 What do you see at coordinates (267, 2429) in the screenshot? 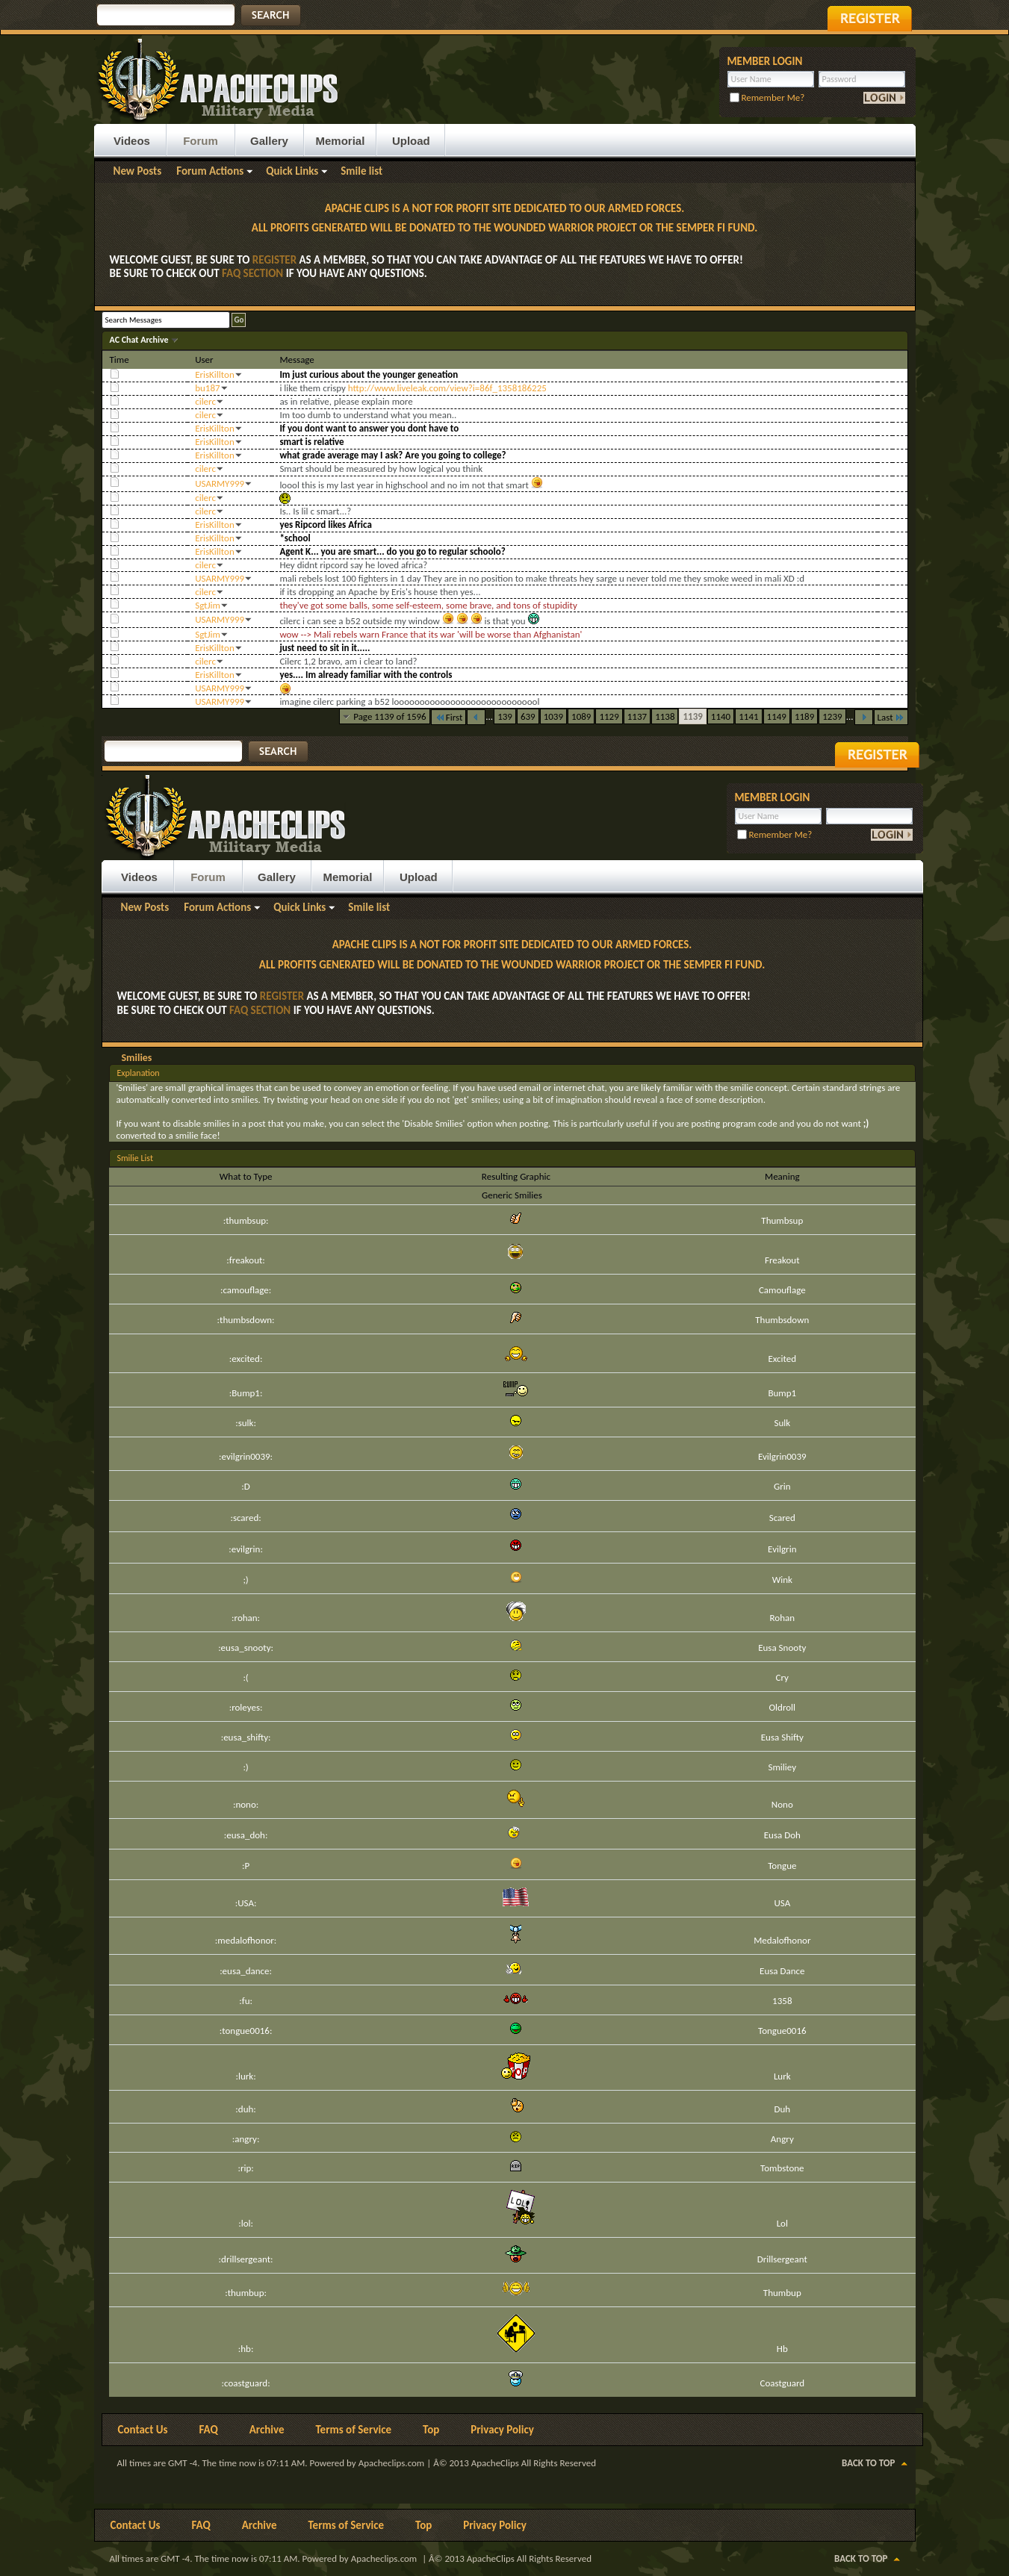
I see `Archive` at bounding box center [267, 2429].